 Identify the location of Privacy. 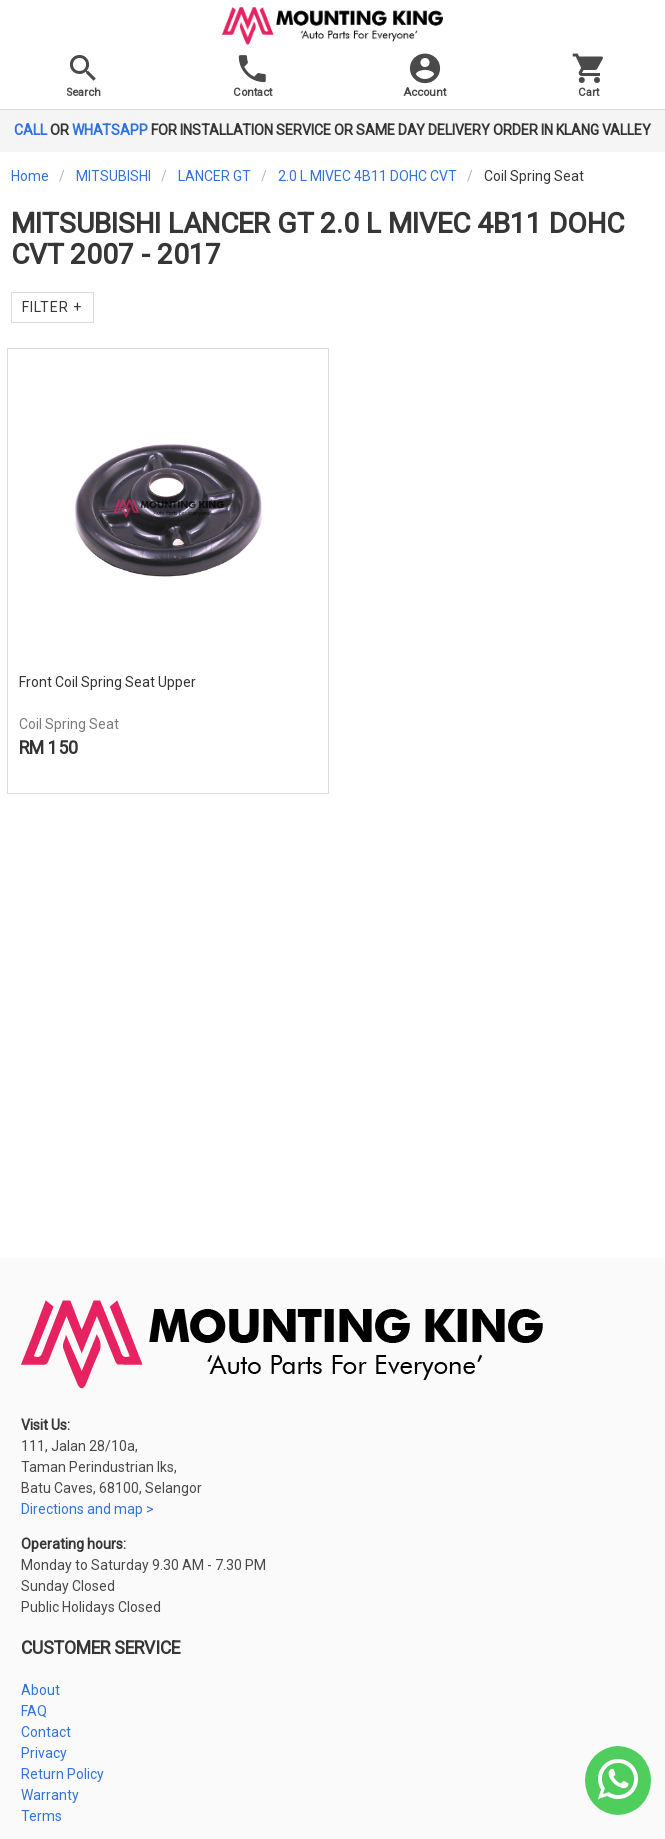
(44, 1753).